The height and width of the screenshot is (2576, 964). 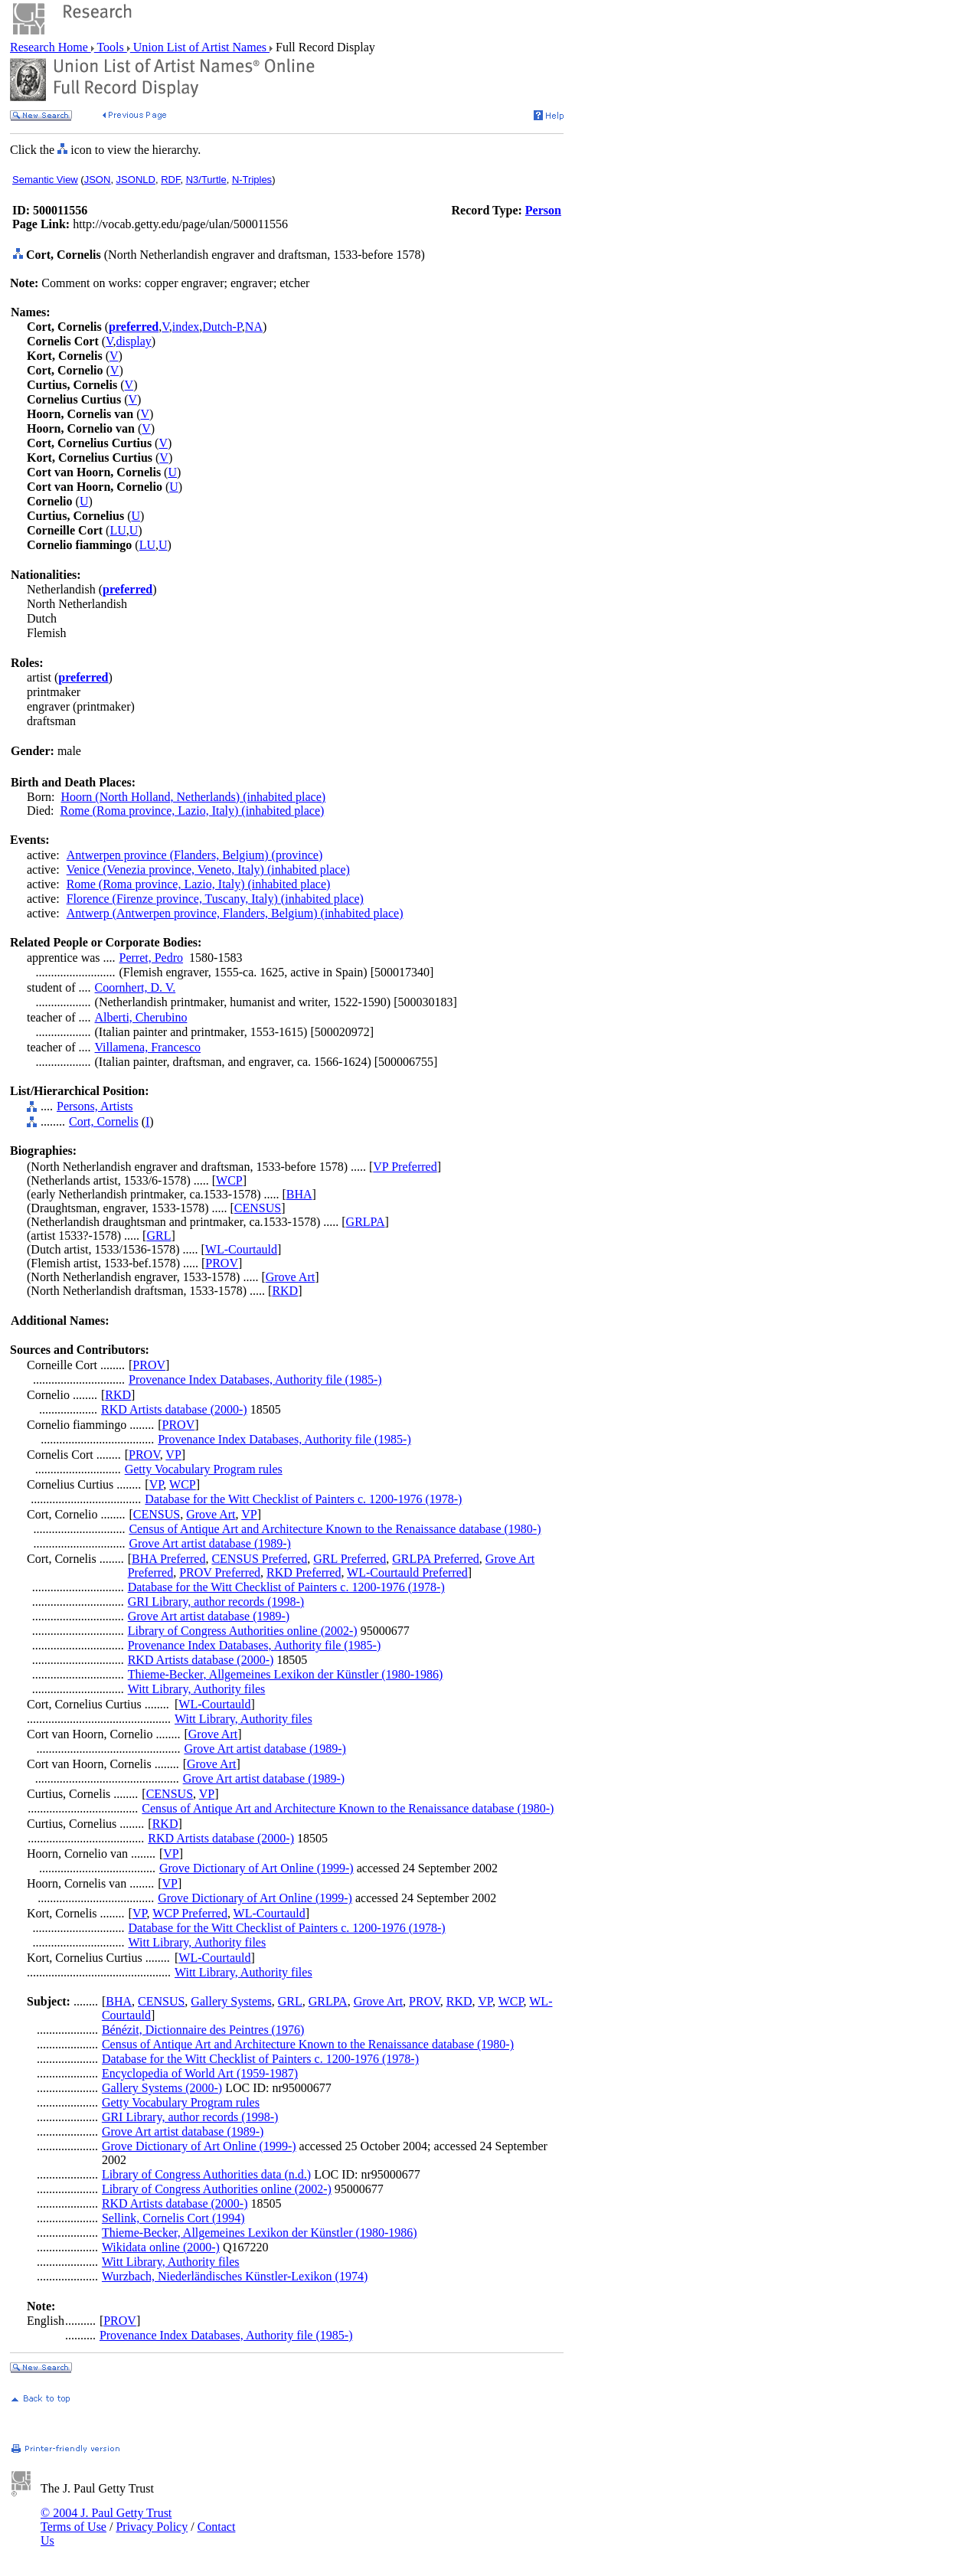 I want to click on WCP, so click(x=229, y=1180).